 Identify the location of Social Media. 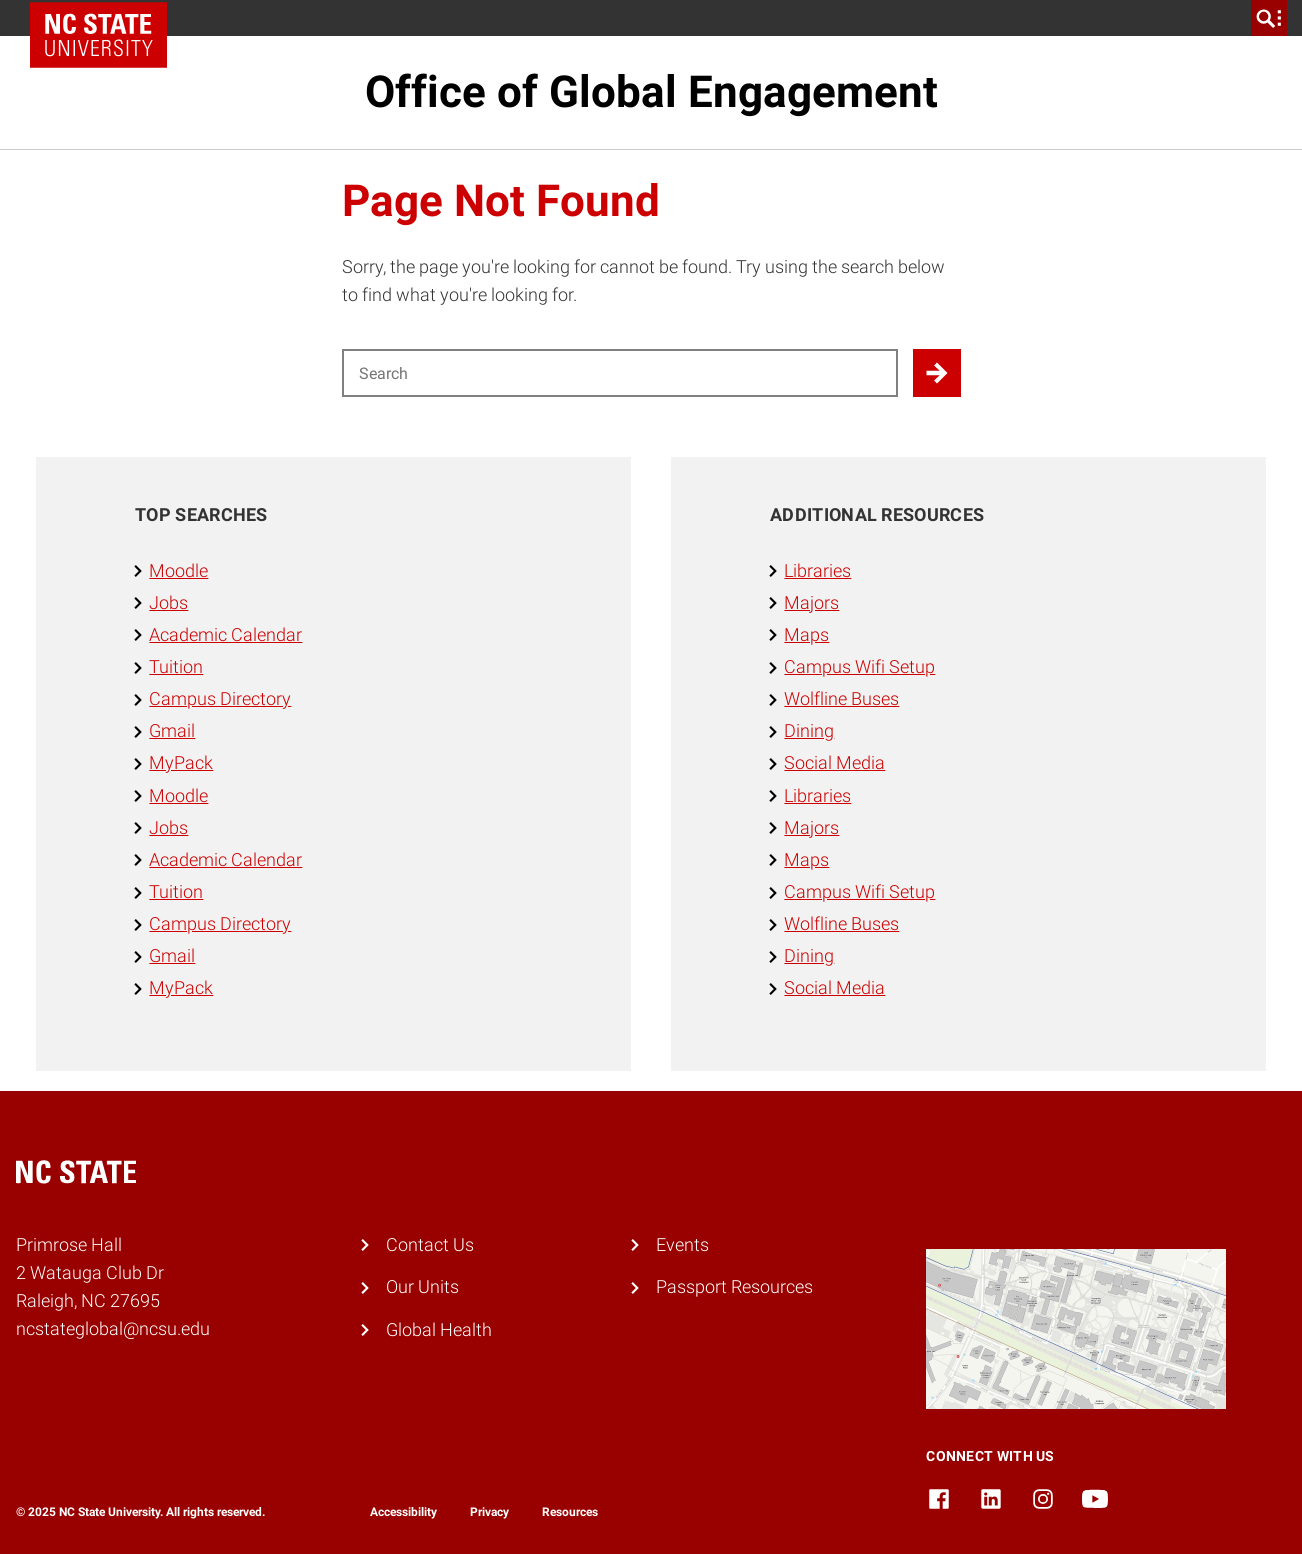
(834, 763).